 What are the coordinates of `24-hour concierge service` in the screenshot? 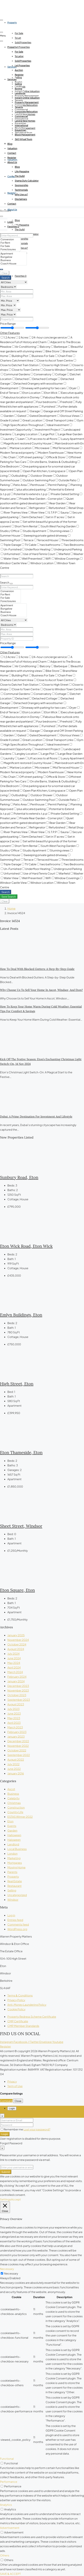 It's located at (48, 337).